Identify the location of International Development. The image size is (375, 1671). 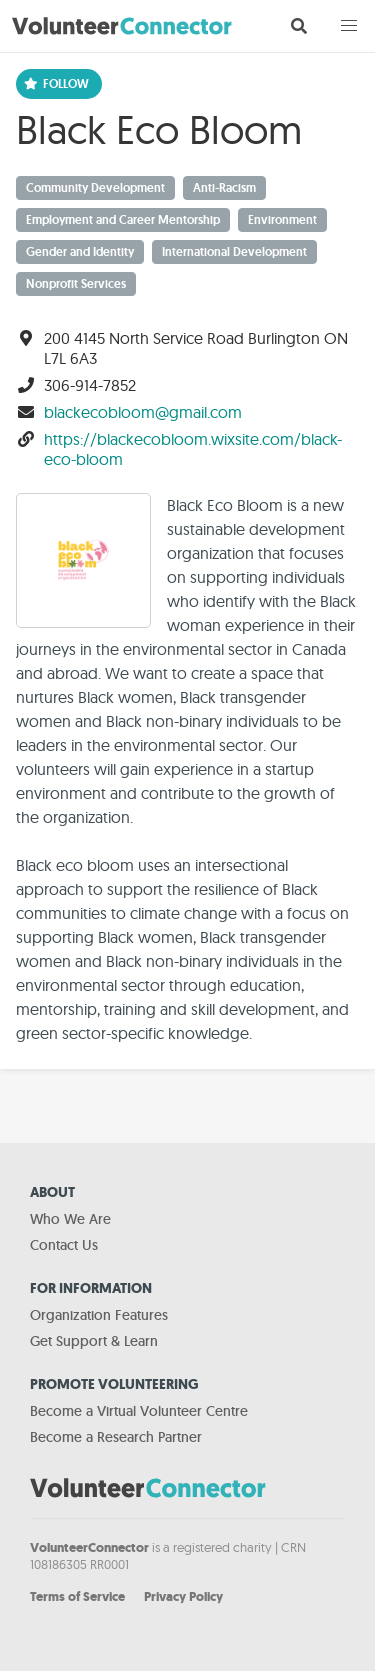
(234, 252).